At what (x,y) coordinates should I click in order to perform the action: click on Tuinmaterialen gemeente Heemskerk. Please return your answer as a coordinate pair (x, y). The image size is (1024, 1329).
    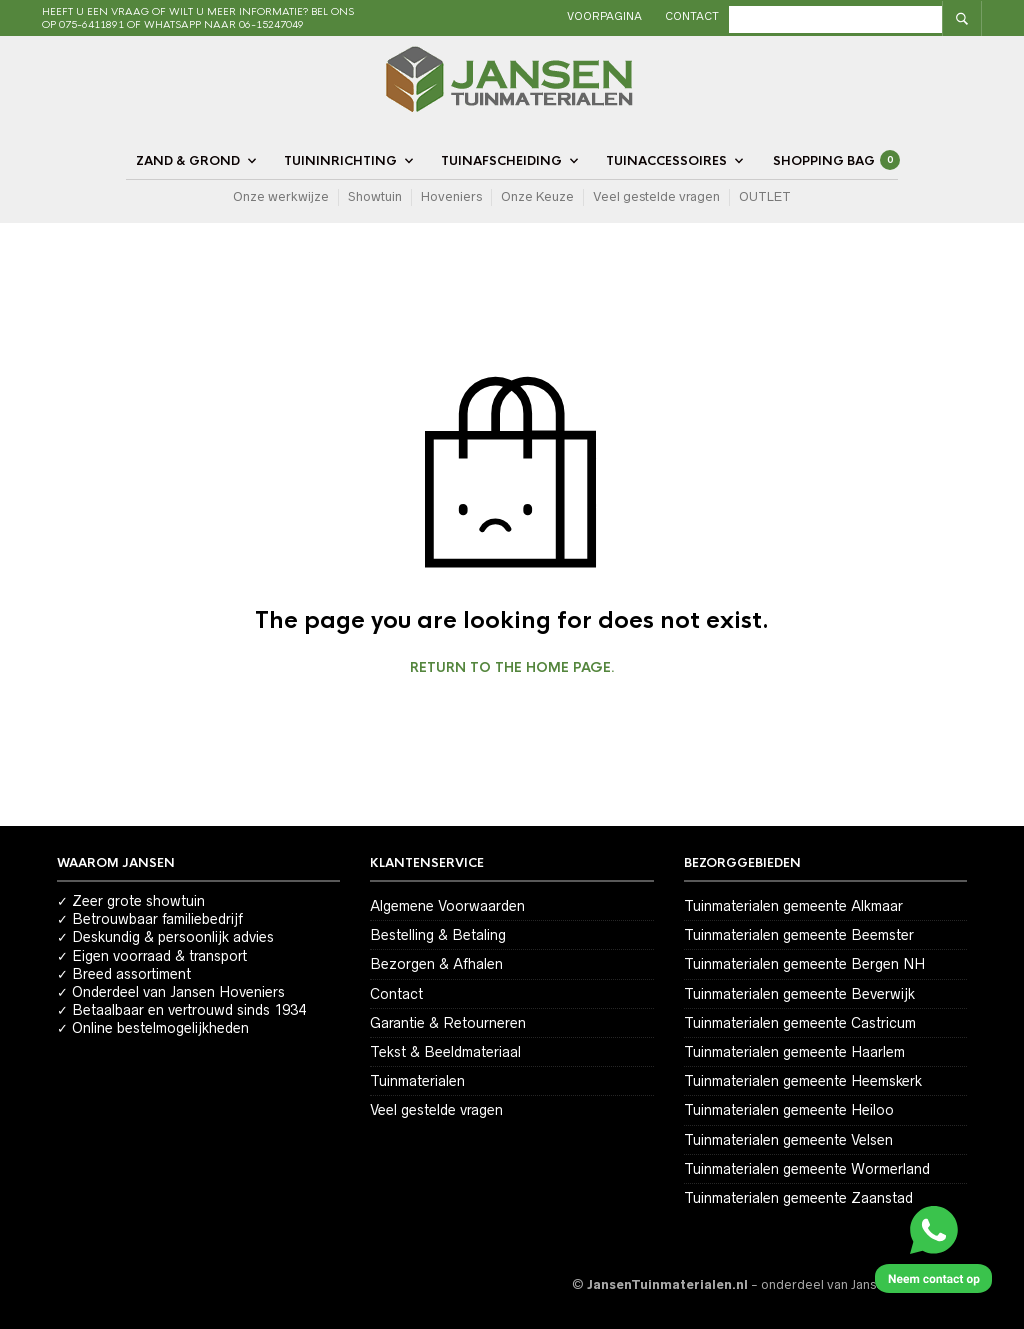
    Looking at the image, I should click on (803, 1081).